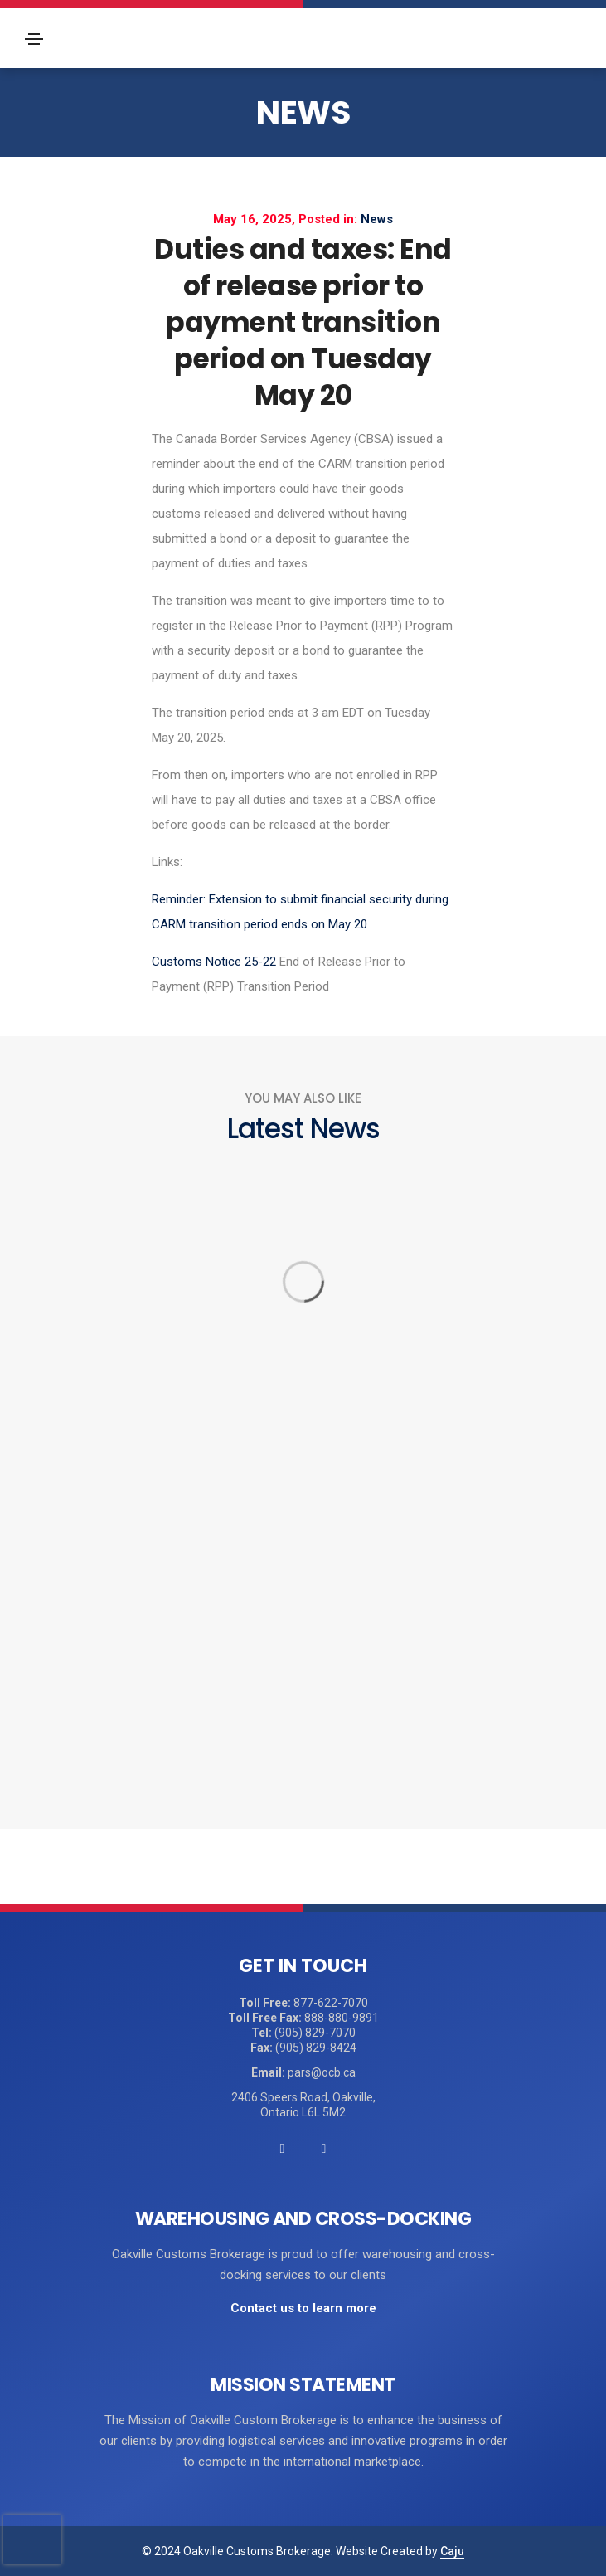 This screenshot has height=2576, width=606. I want to click on News, so click(303, 112).